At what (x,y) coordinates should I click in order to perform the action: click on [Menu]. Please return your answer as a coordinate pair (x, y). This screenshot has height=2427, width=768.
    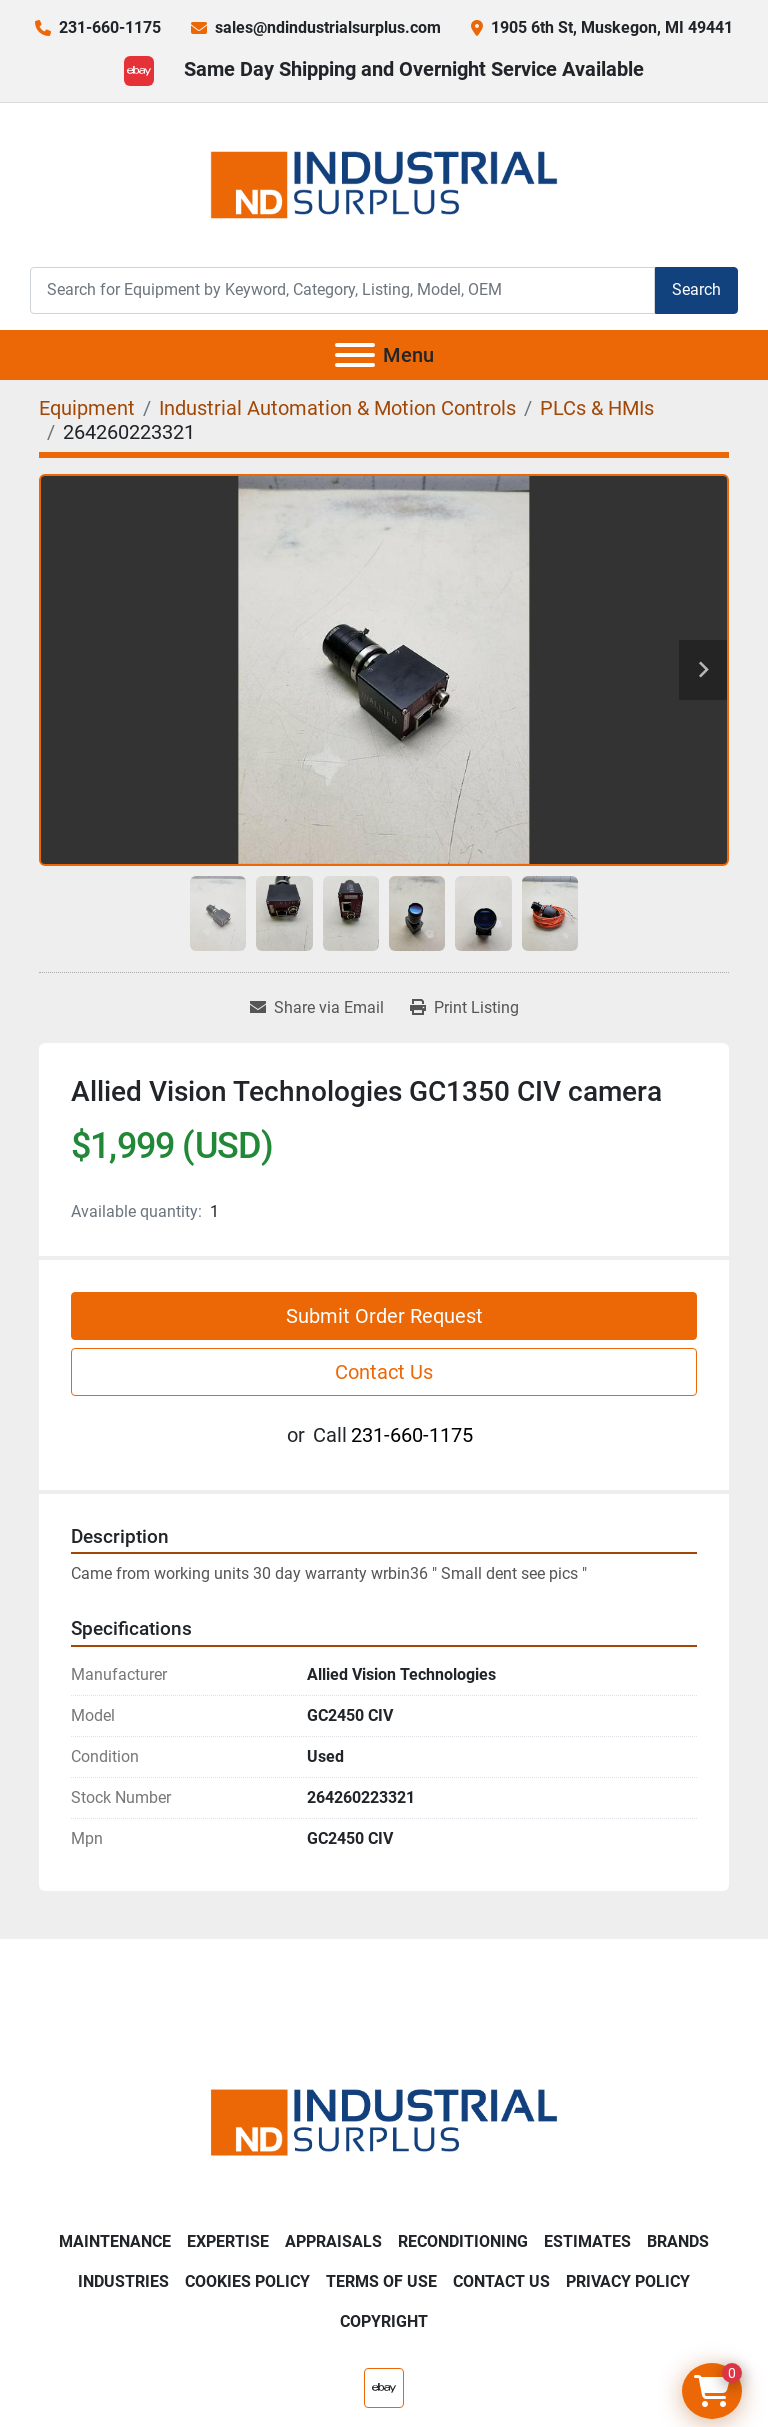
    Looking at the image, I should click on (355, 355).